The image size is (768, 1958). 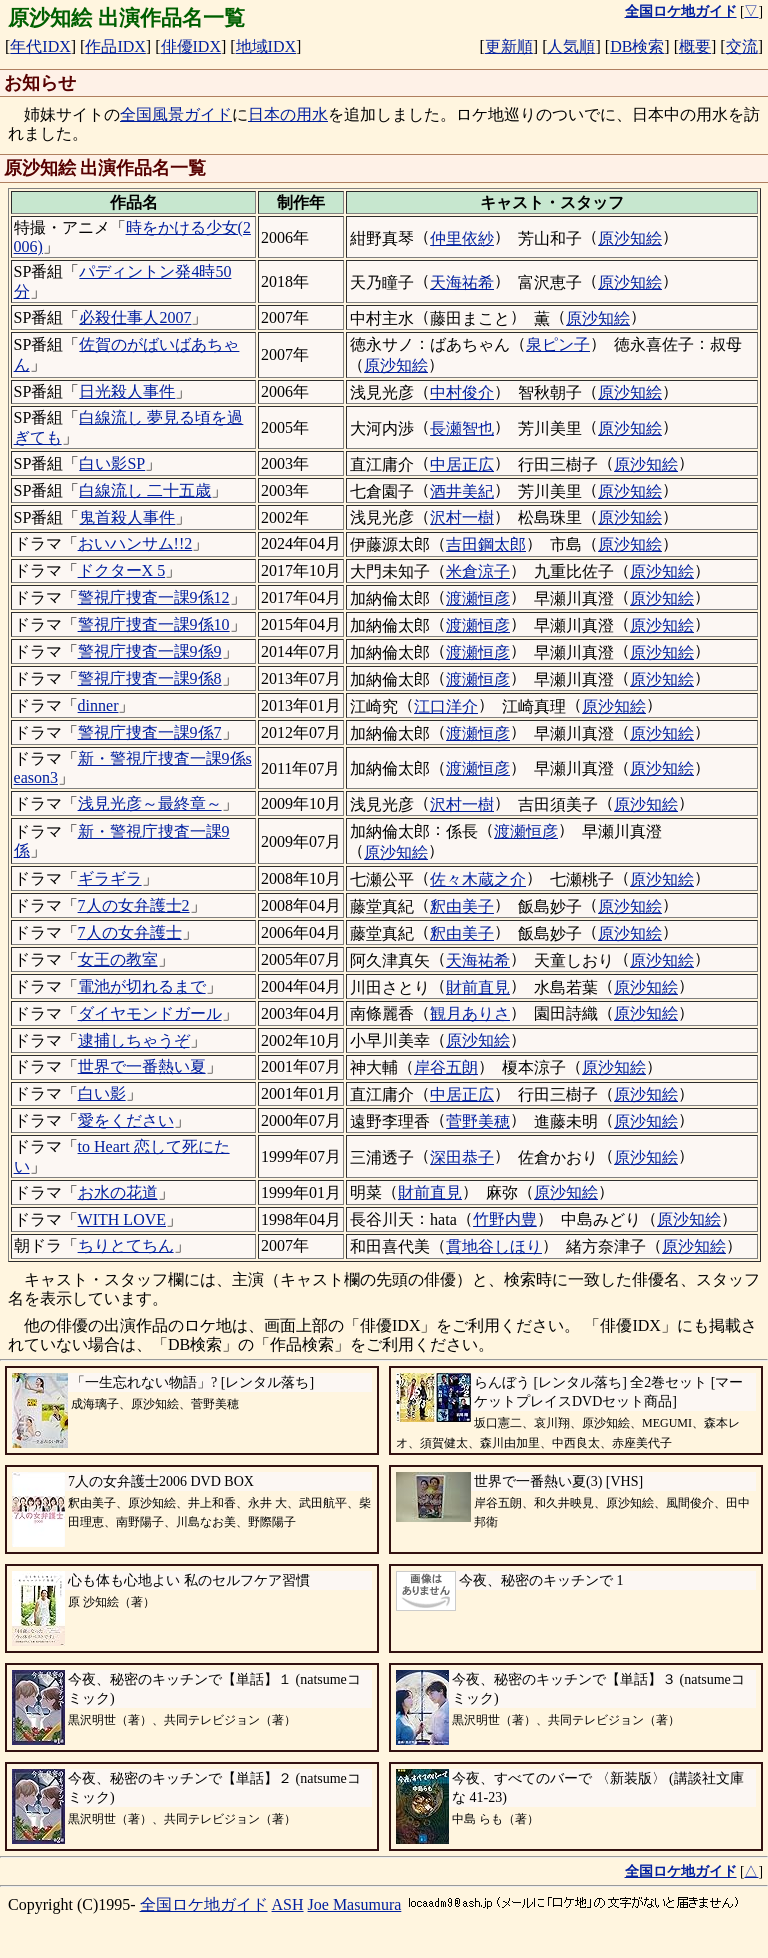 I want to click on 警視庁捜査一課9係12, so click(x=154, y=597).